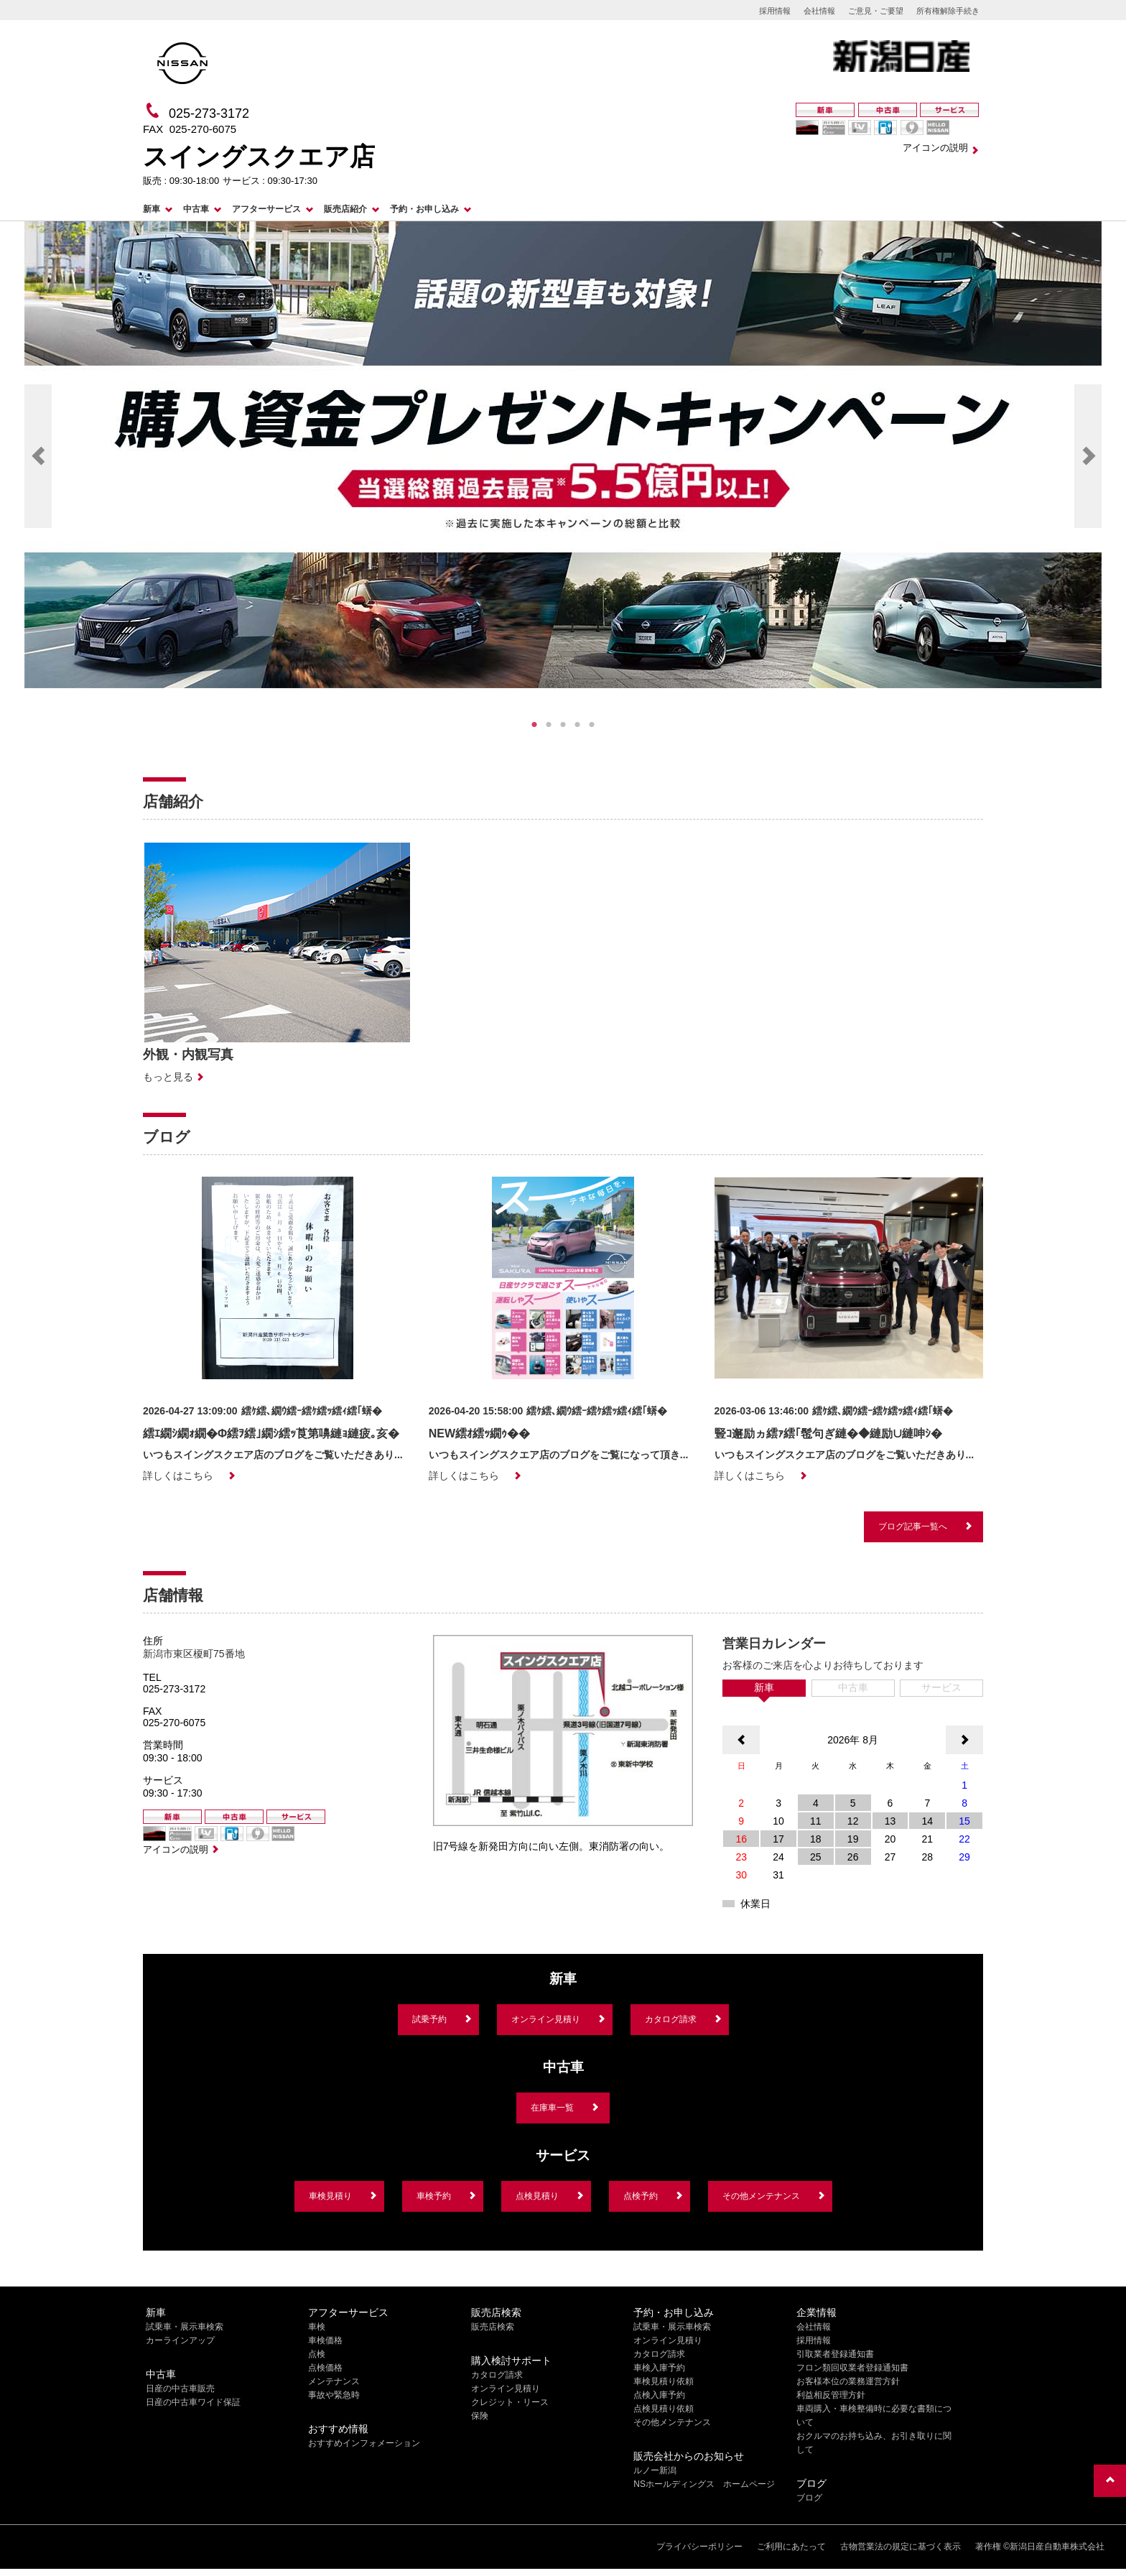 The width and height of the screenshot is (1126, 2576). Describe the element at coordinates (592, 725) in the screenshot. I see `5 [tab]` at that location.